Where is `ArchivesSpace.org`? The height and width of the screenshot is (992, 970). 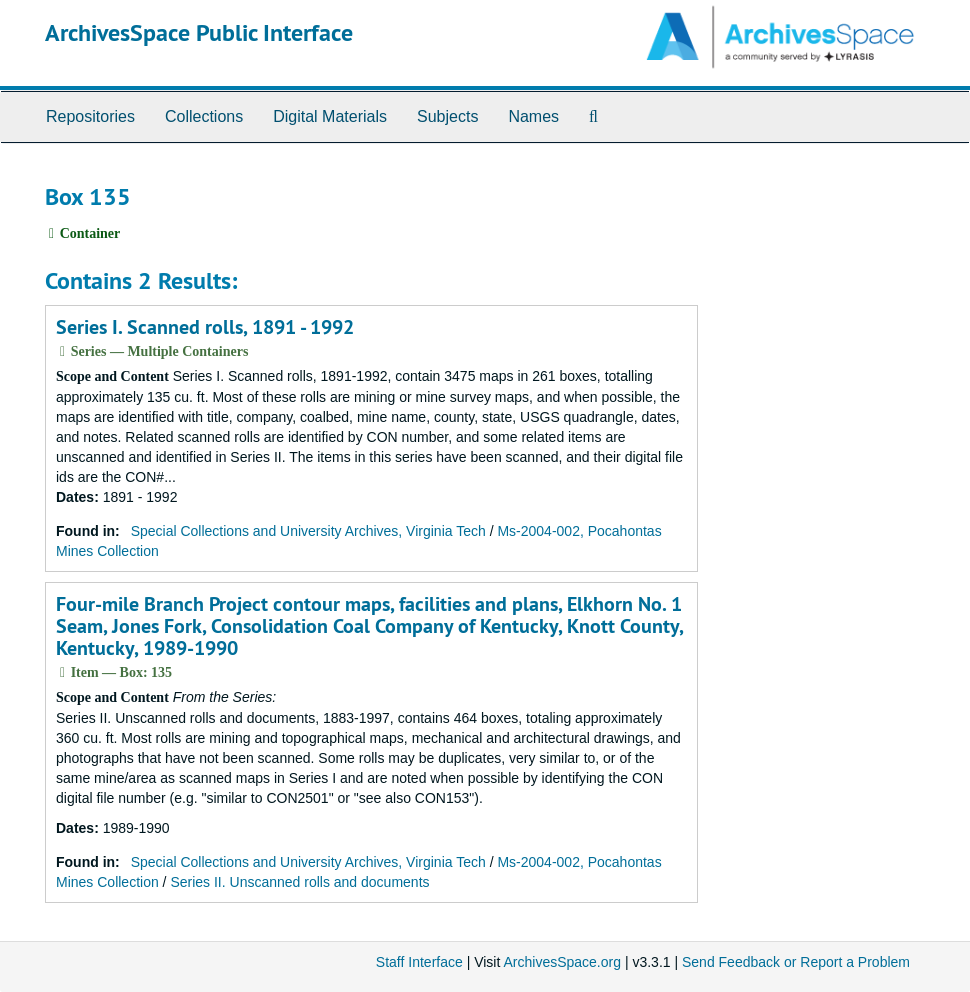 ArchivesSpace.org is located at coordinates (562, 962).